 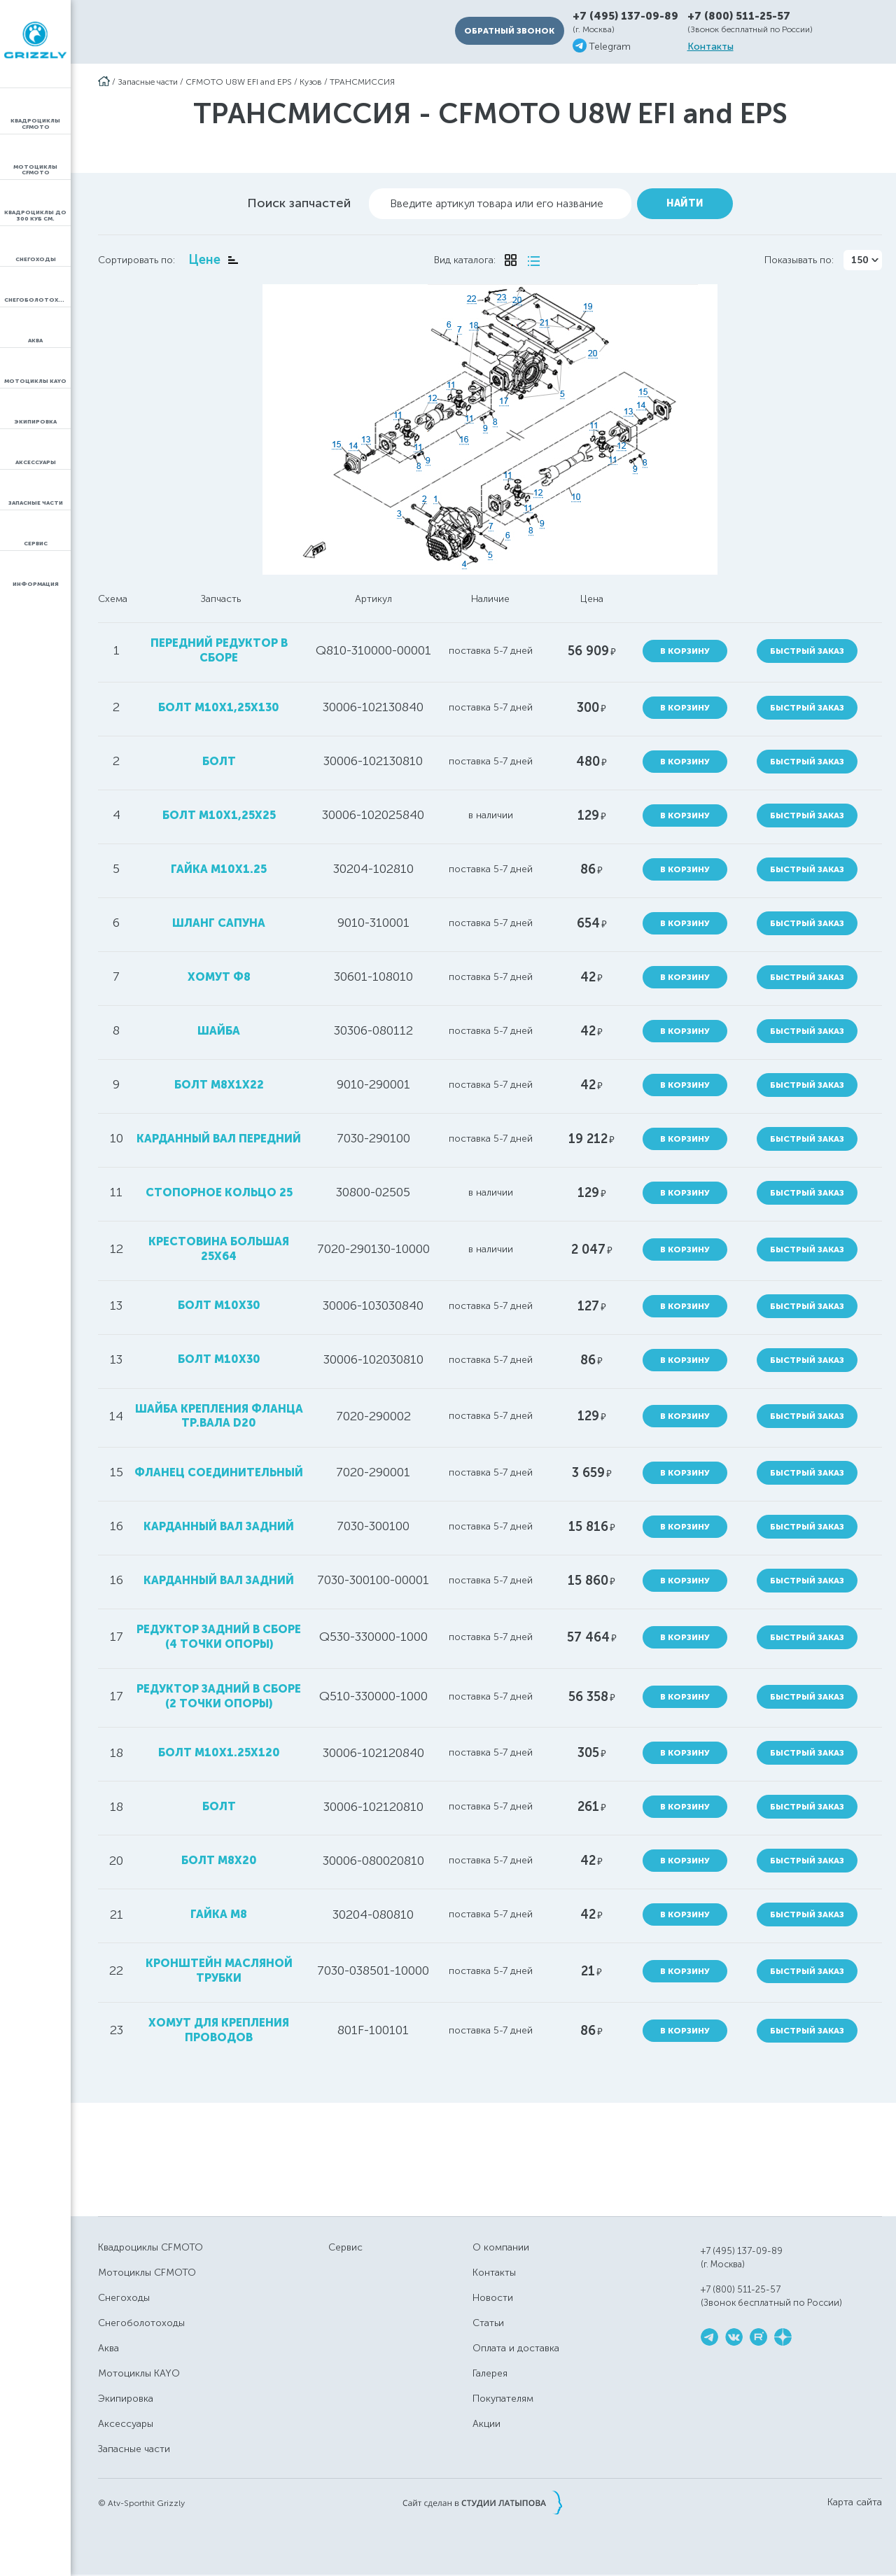 I want to click on Обратный звонок, so click(x=509, y=31).